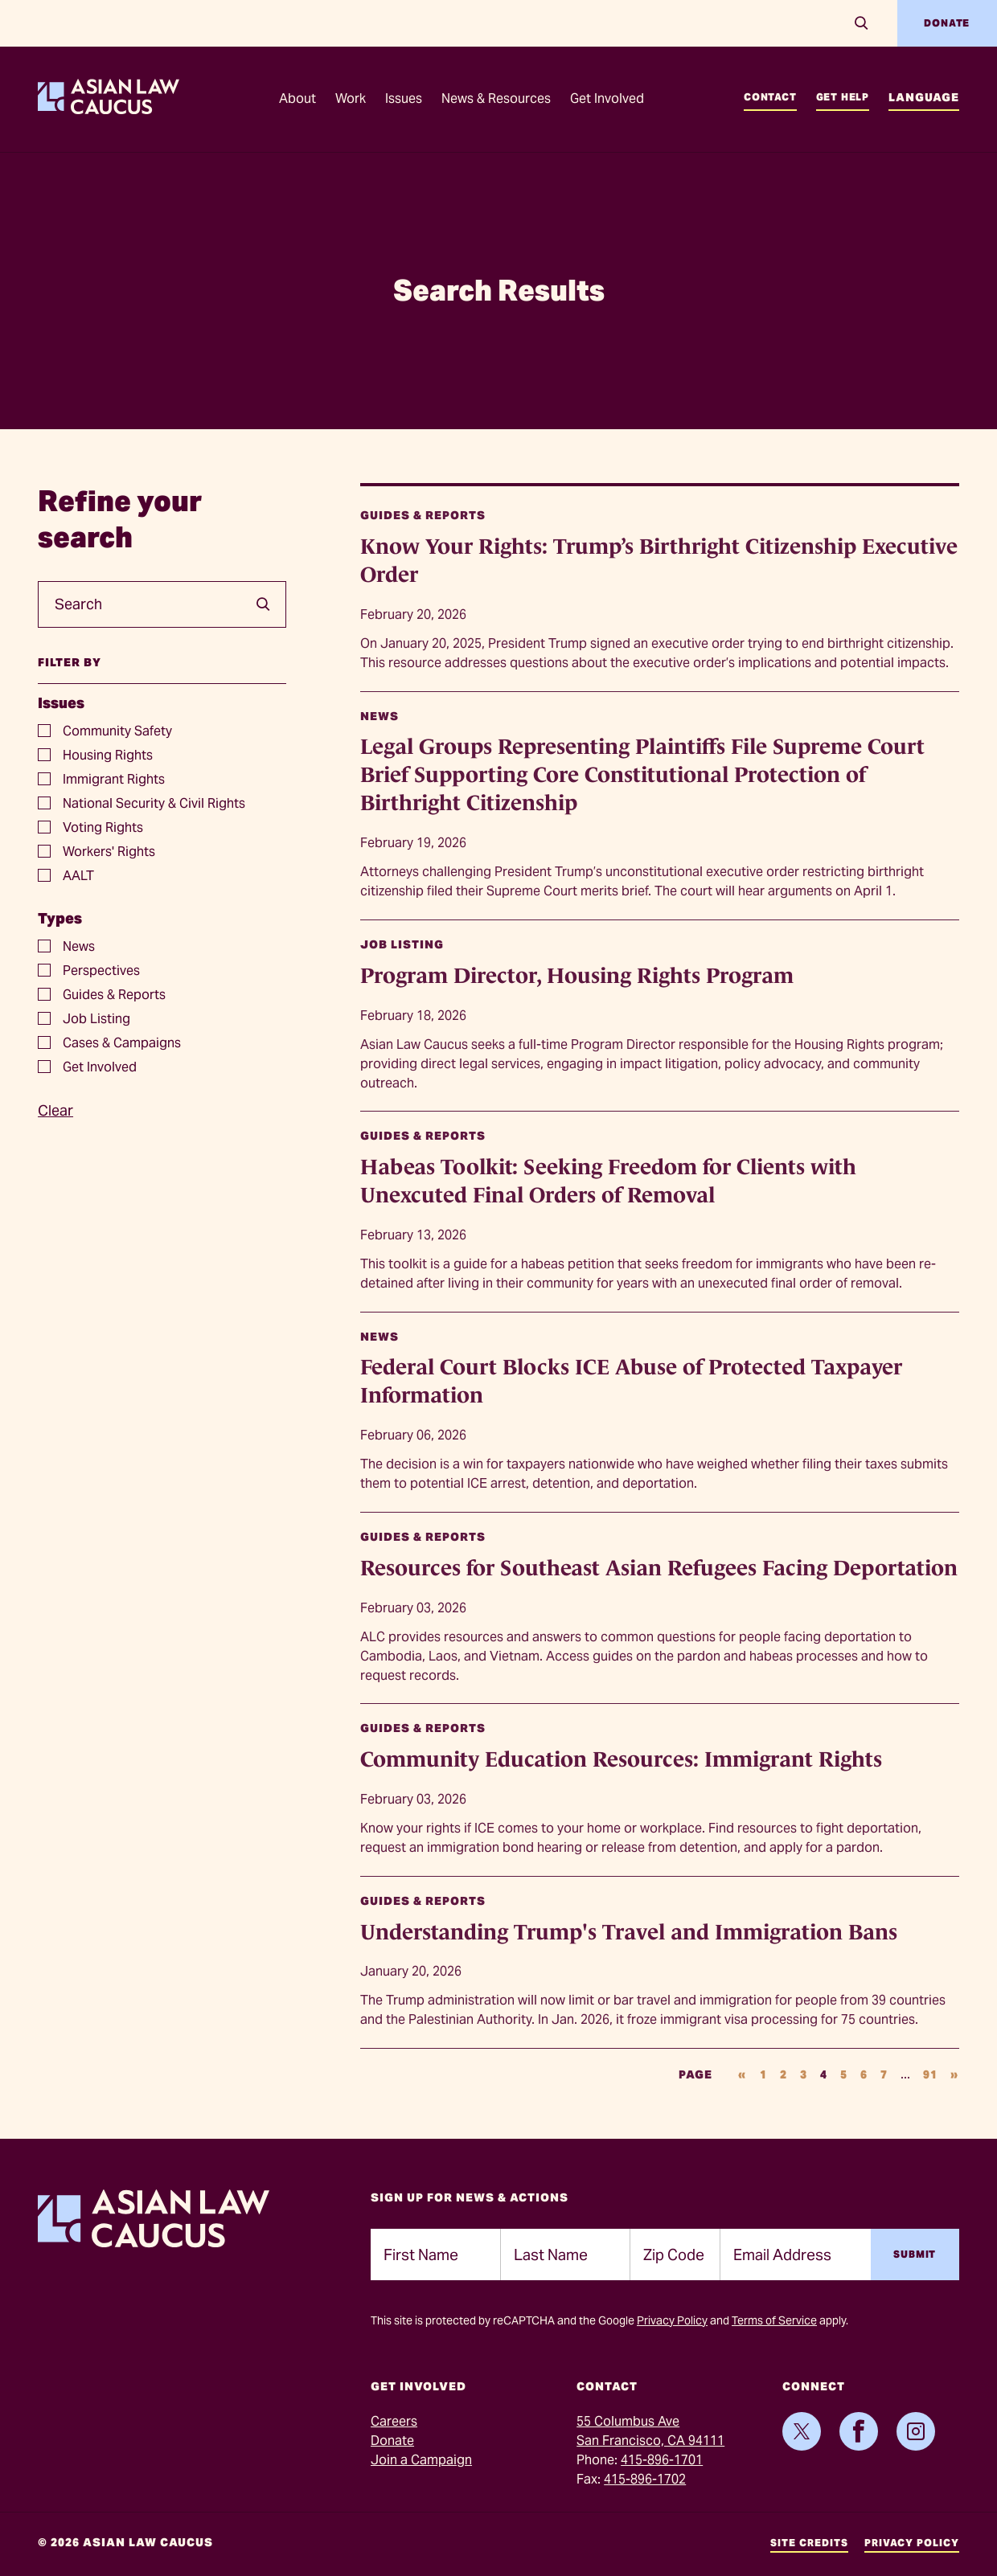  Describe the element at coordinates (607, 98) in the screenshot. I see `Get Involved` at that location.